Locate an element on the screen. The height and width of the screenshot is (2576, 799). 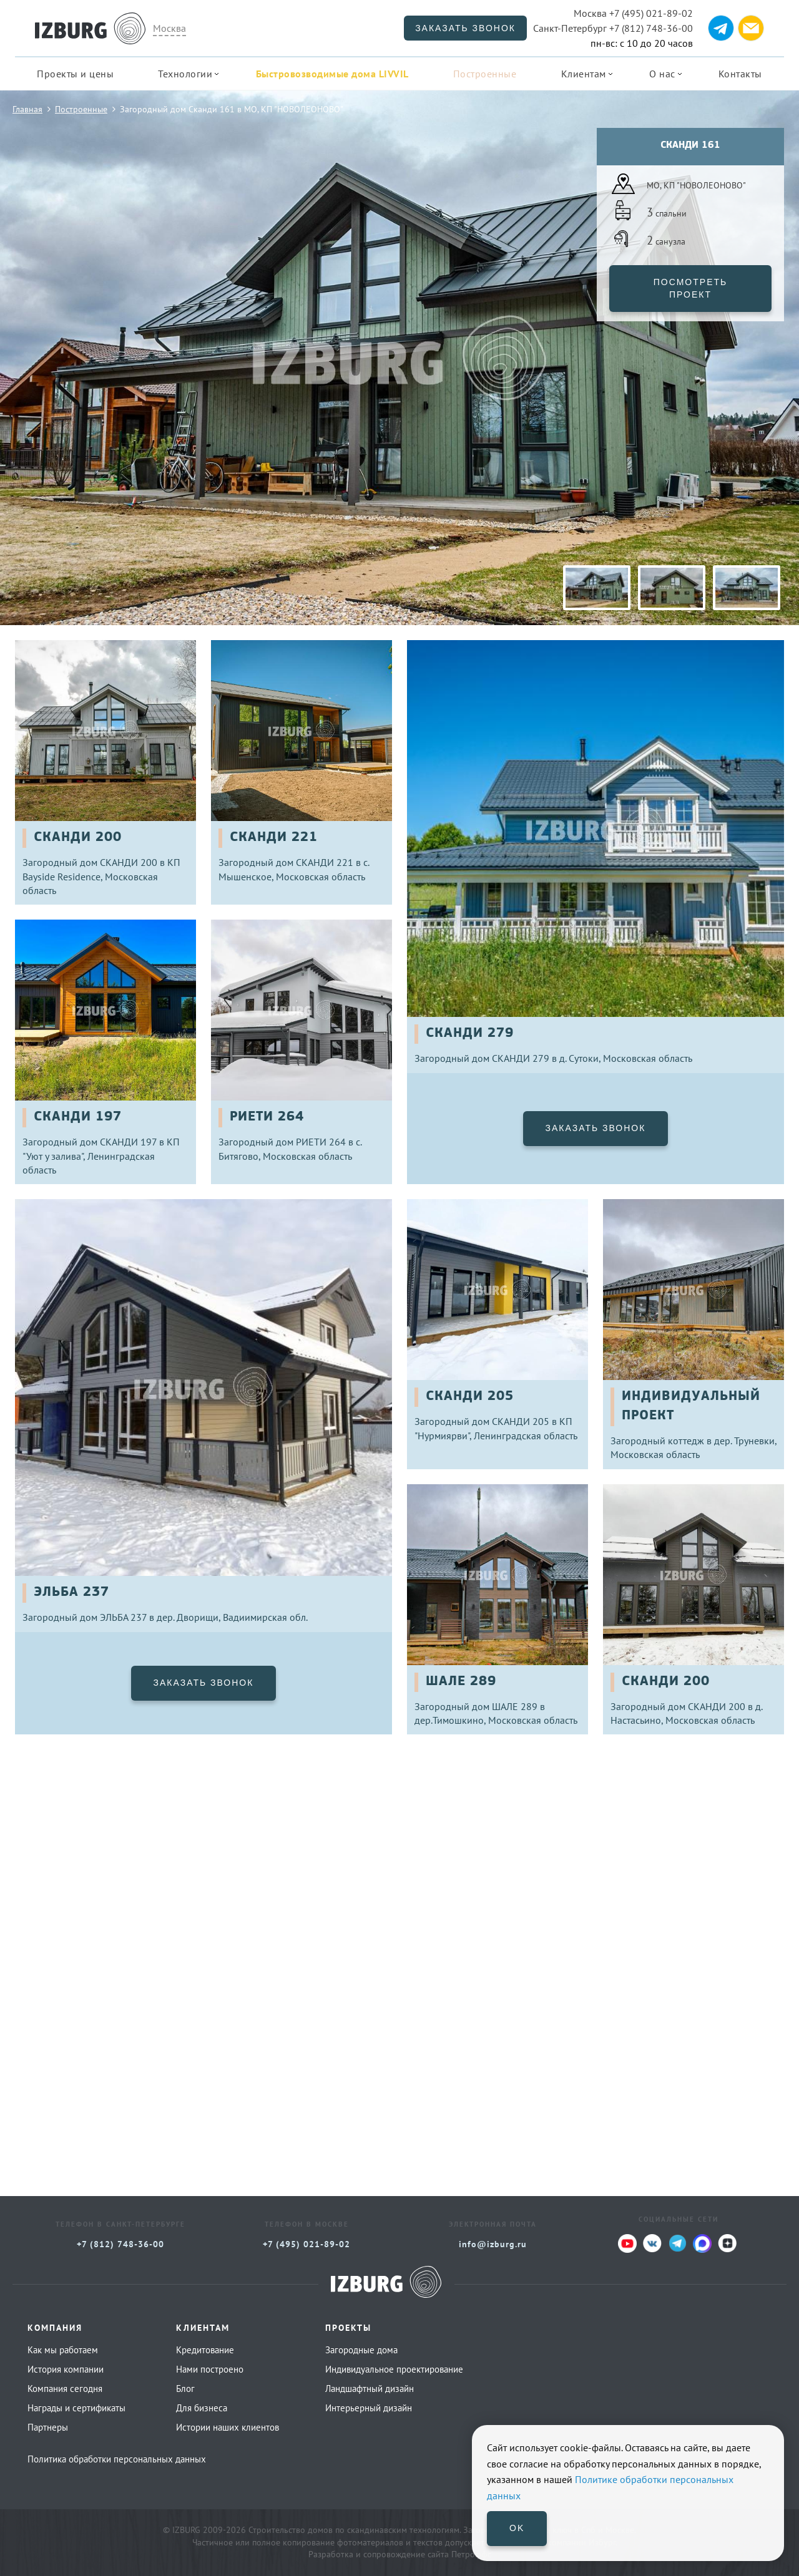
Политика обработки персональных данных is located at coordinates (116, 2459).